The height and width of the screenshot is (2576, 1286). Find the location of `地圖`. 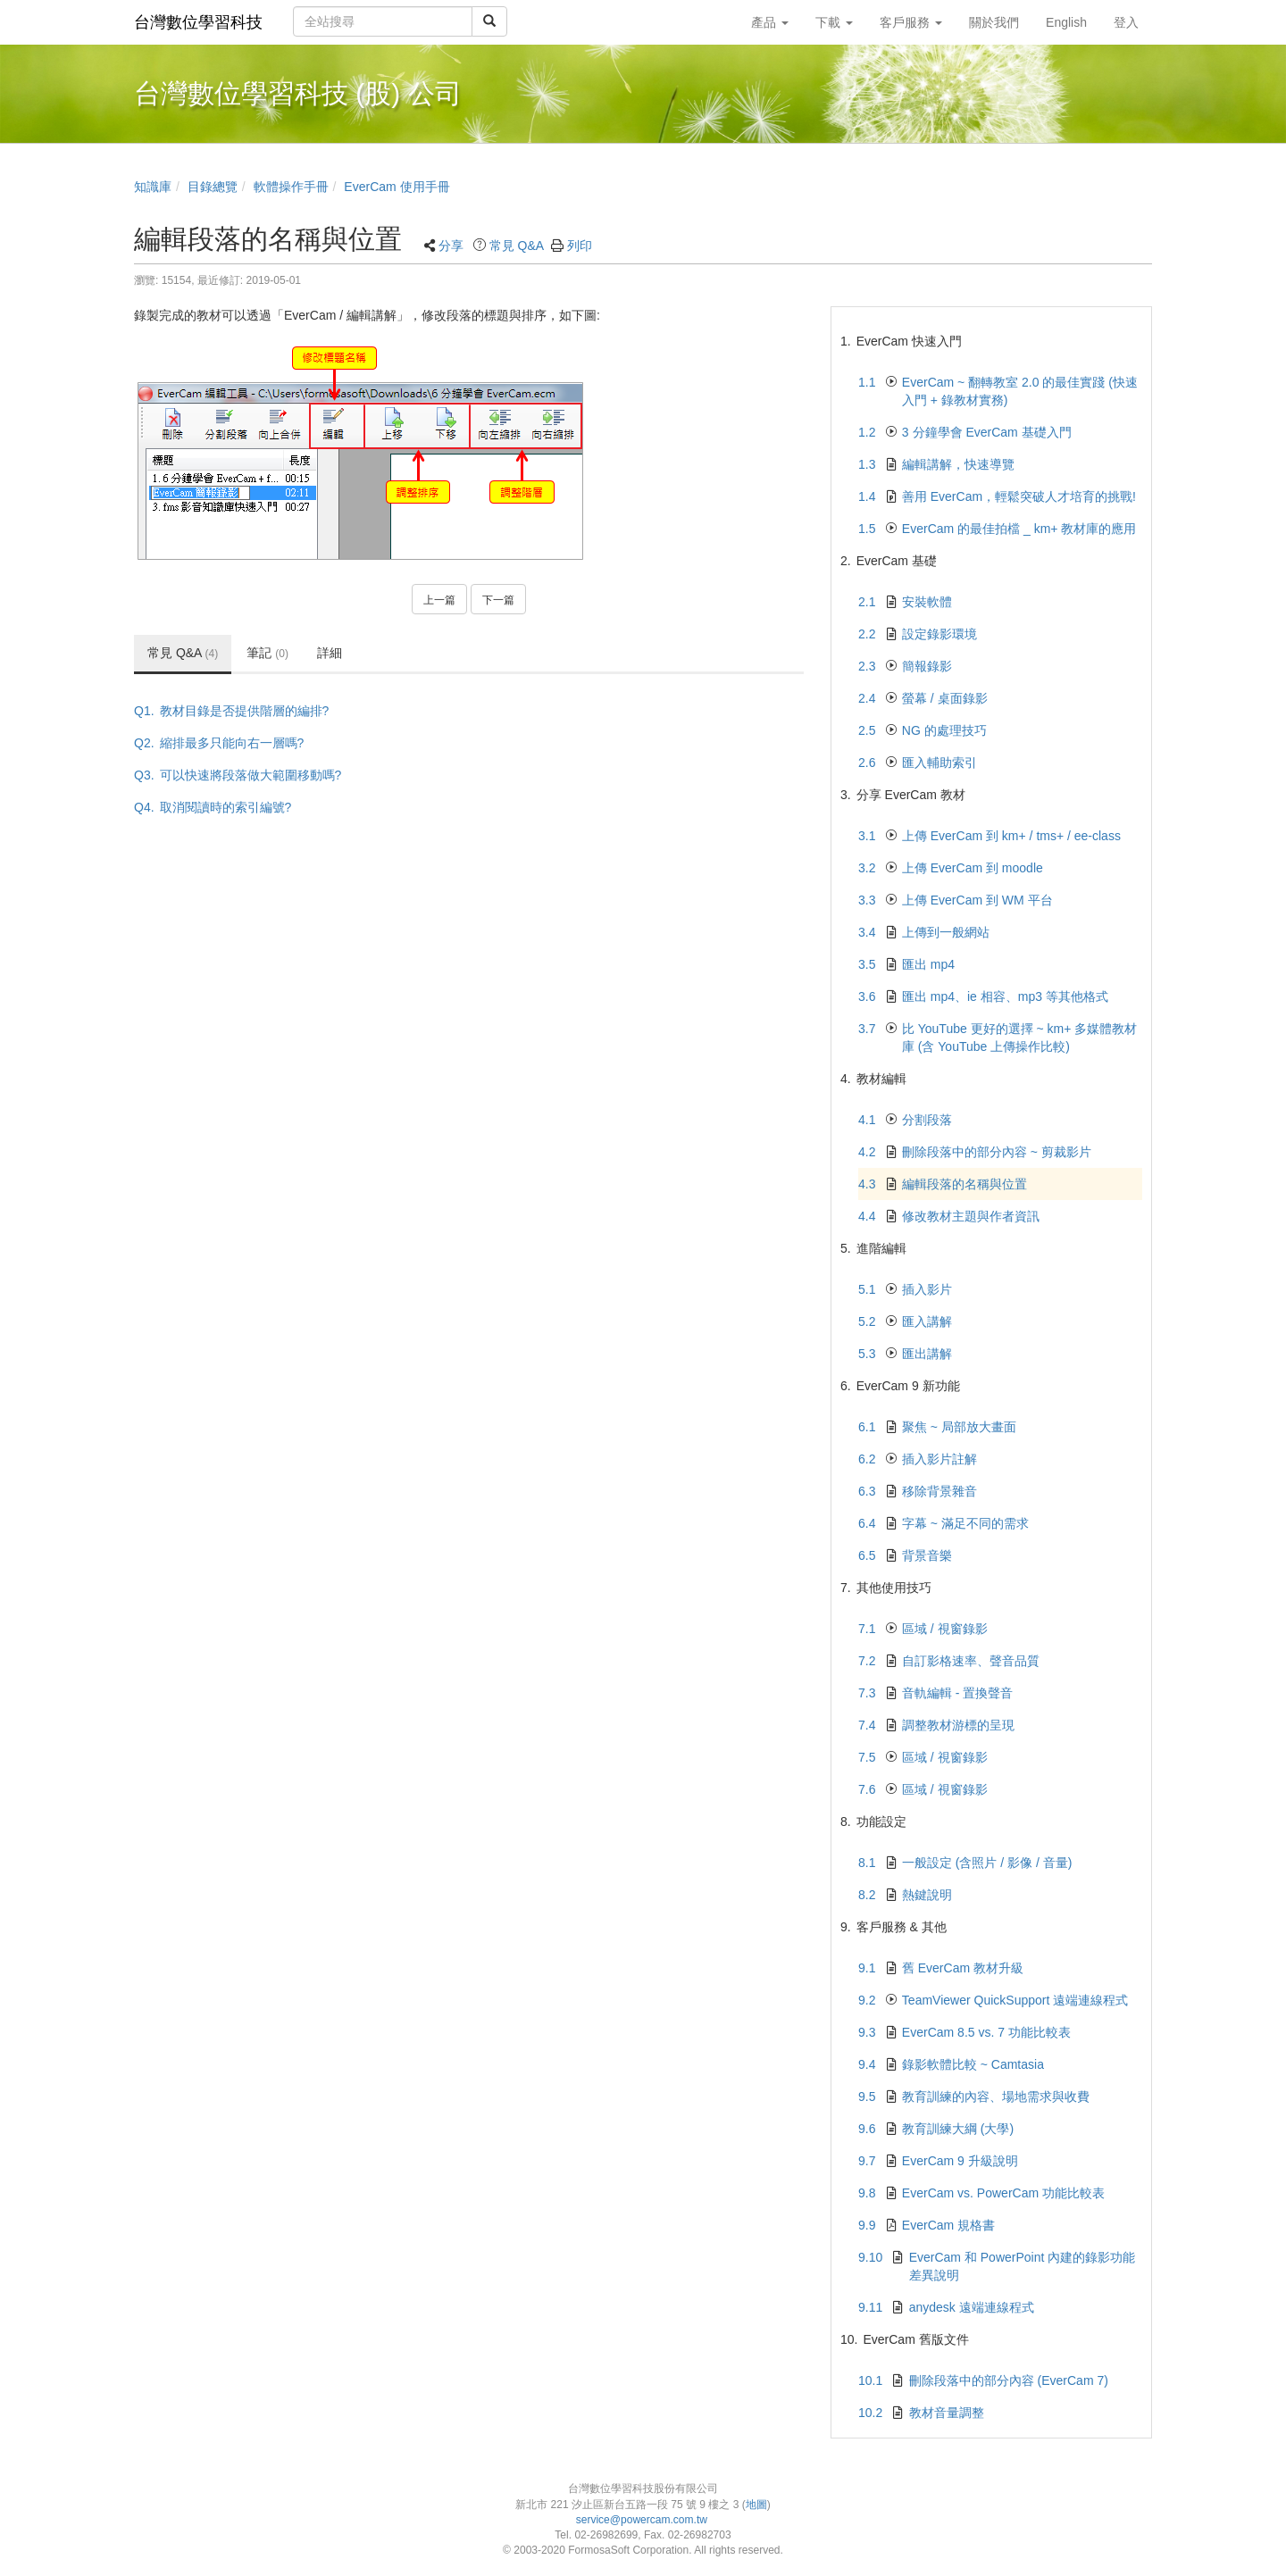

地圖 is located at coordinates (756, 2504).